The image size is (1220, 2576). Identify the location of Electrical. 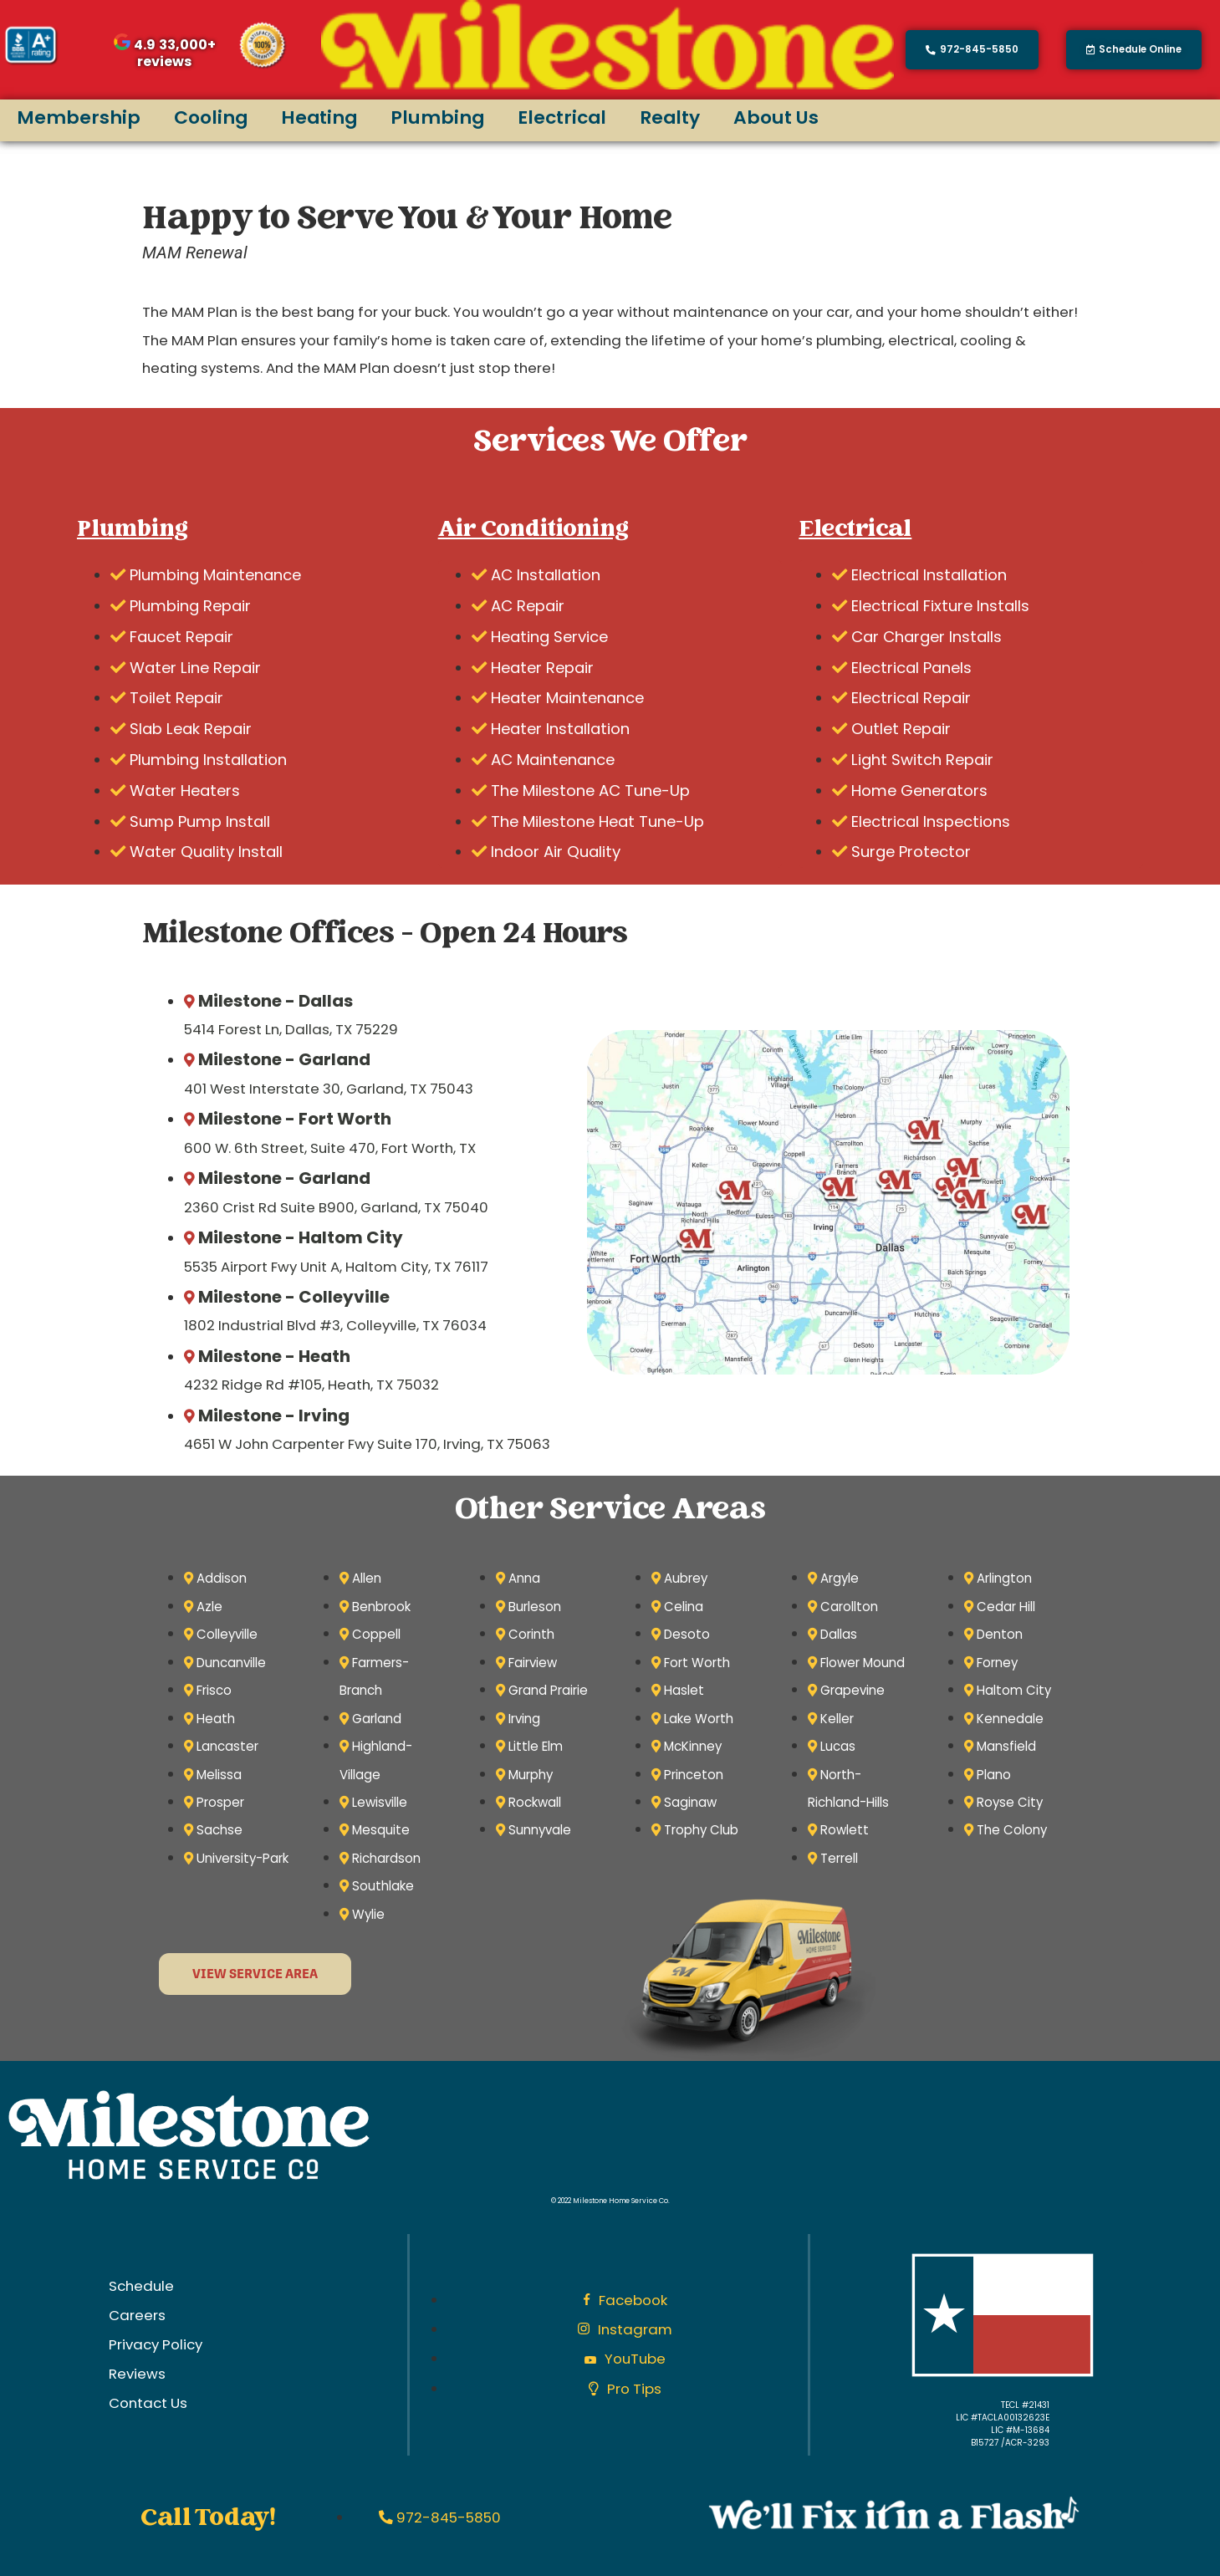
(562, 117).